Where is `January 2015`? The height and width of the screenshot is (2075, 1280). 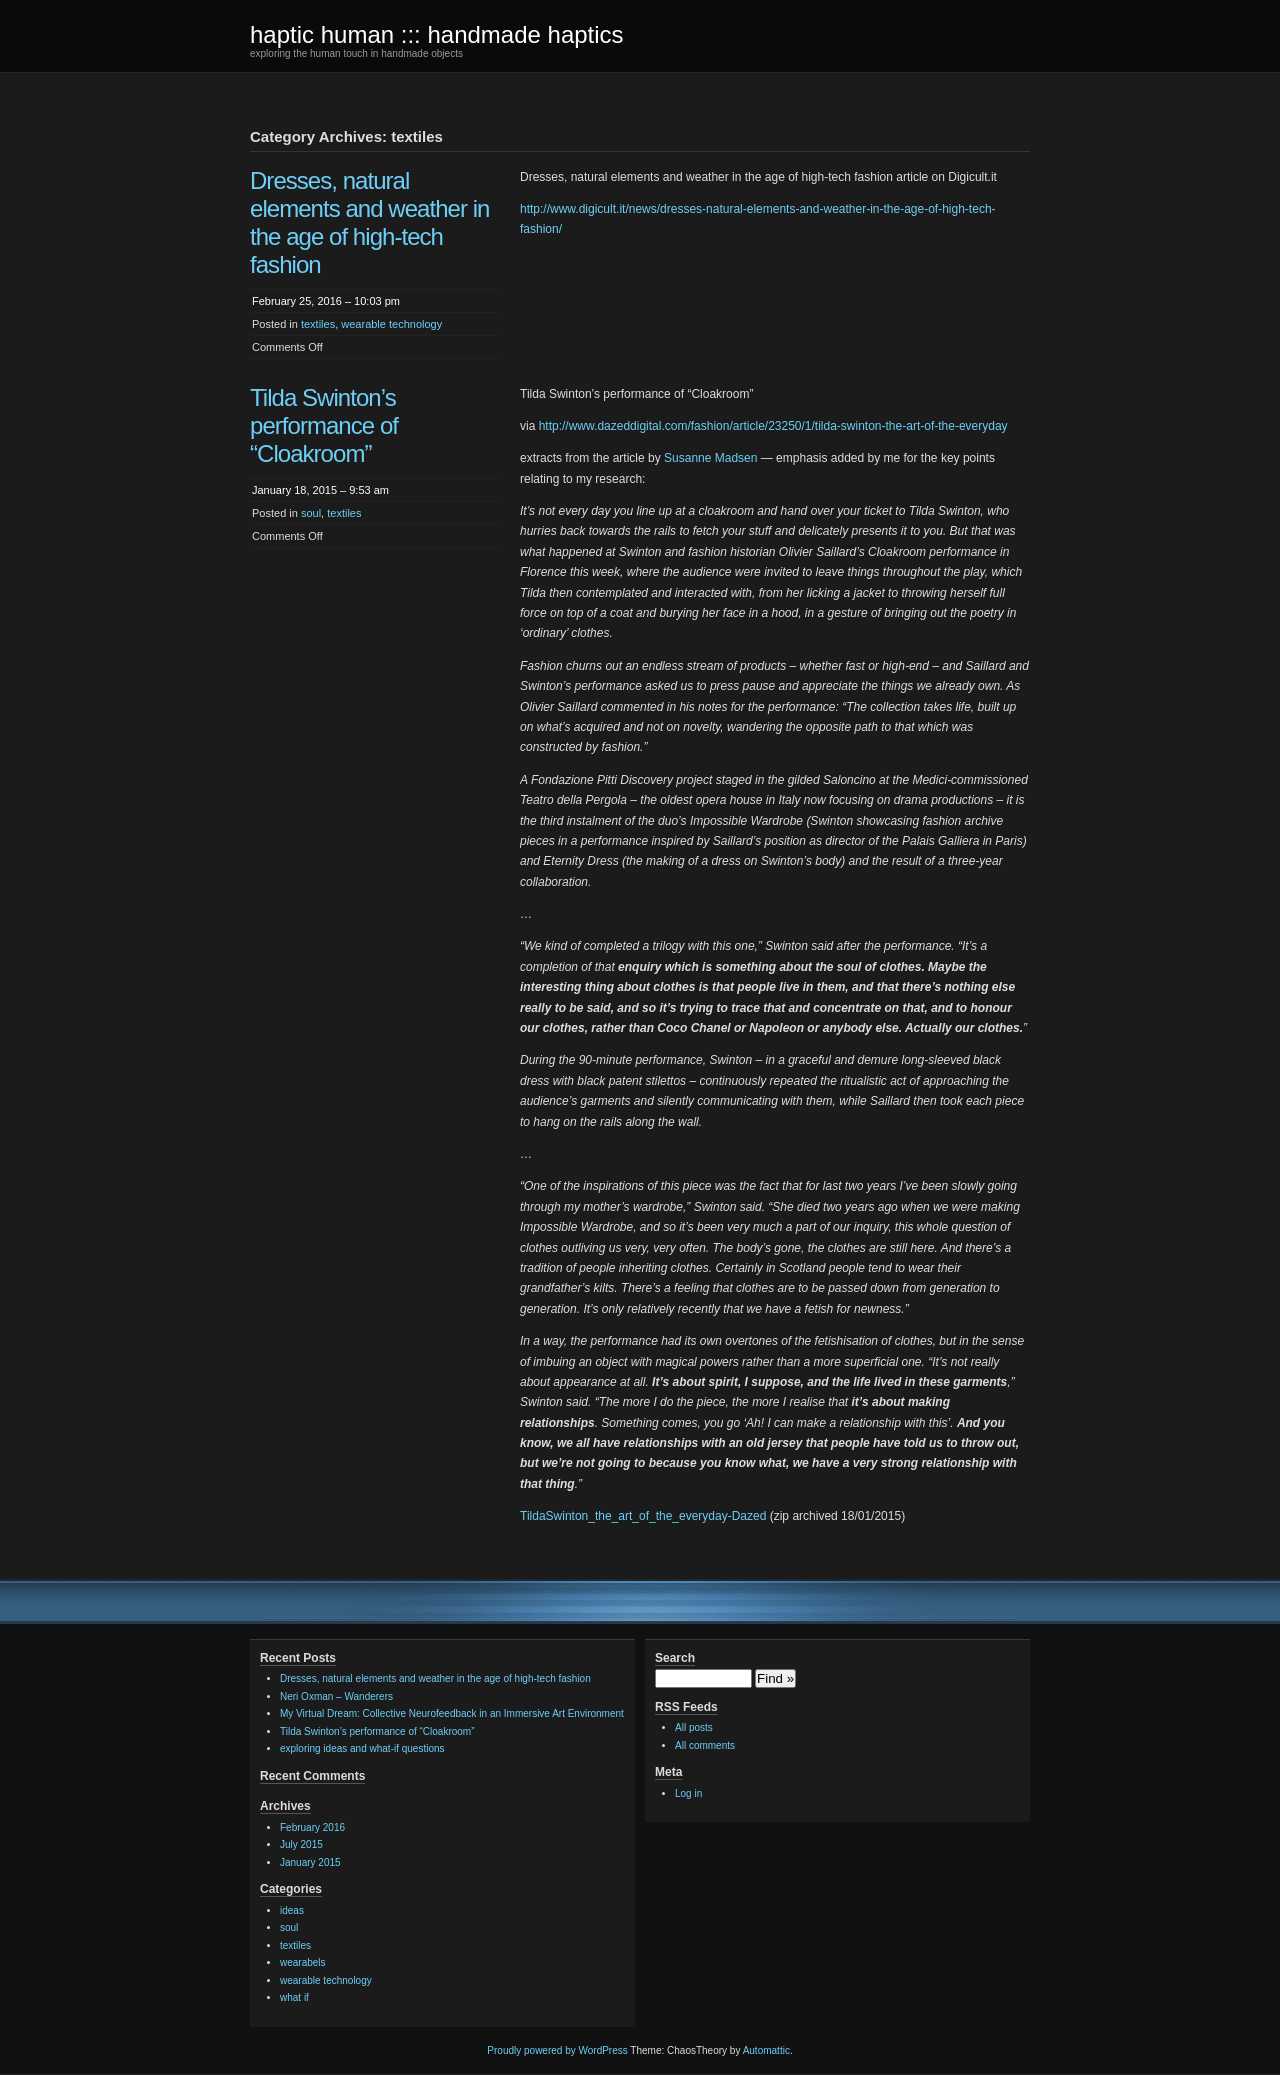 January 2015 is located at coordinates (310, 1862).